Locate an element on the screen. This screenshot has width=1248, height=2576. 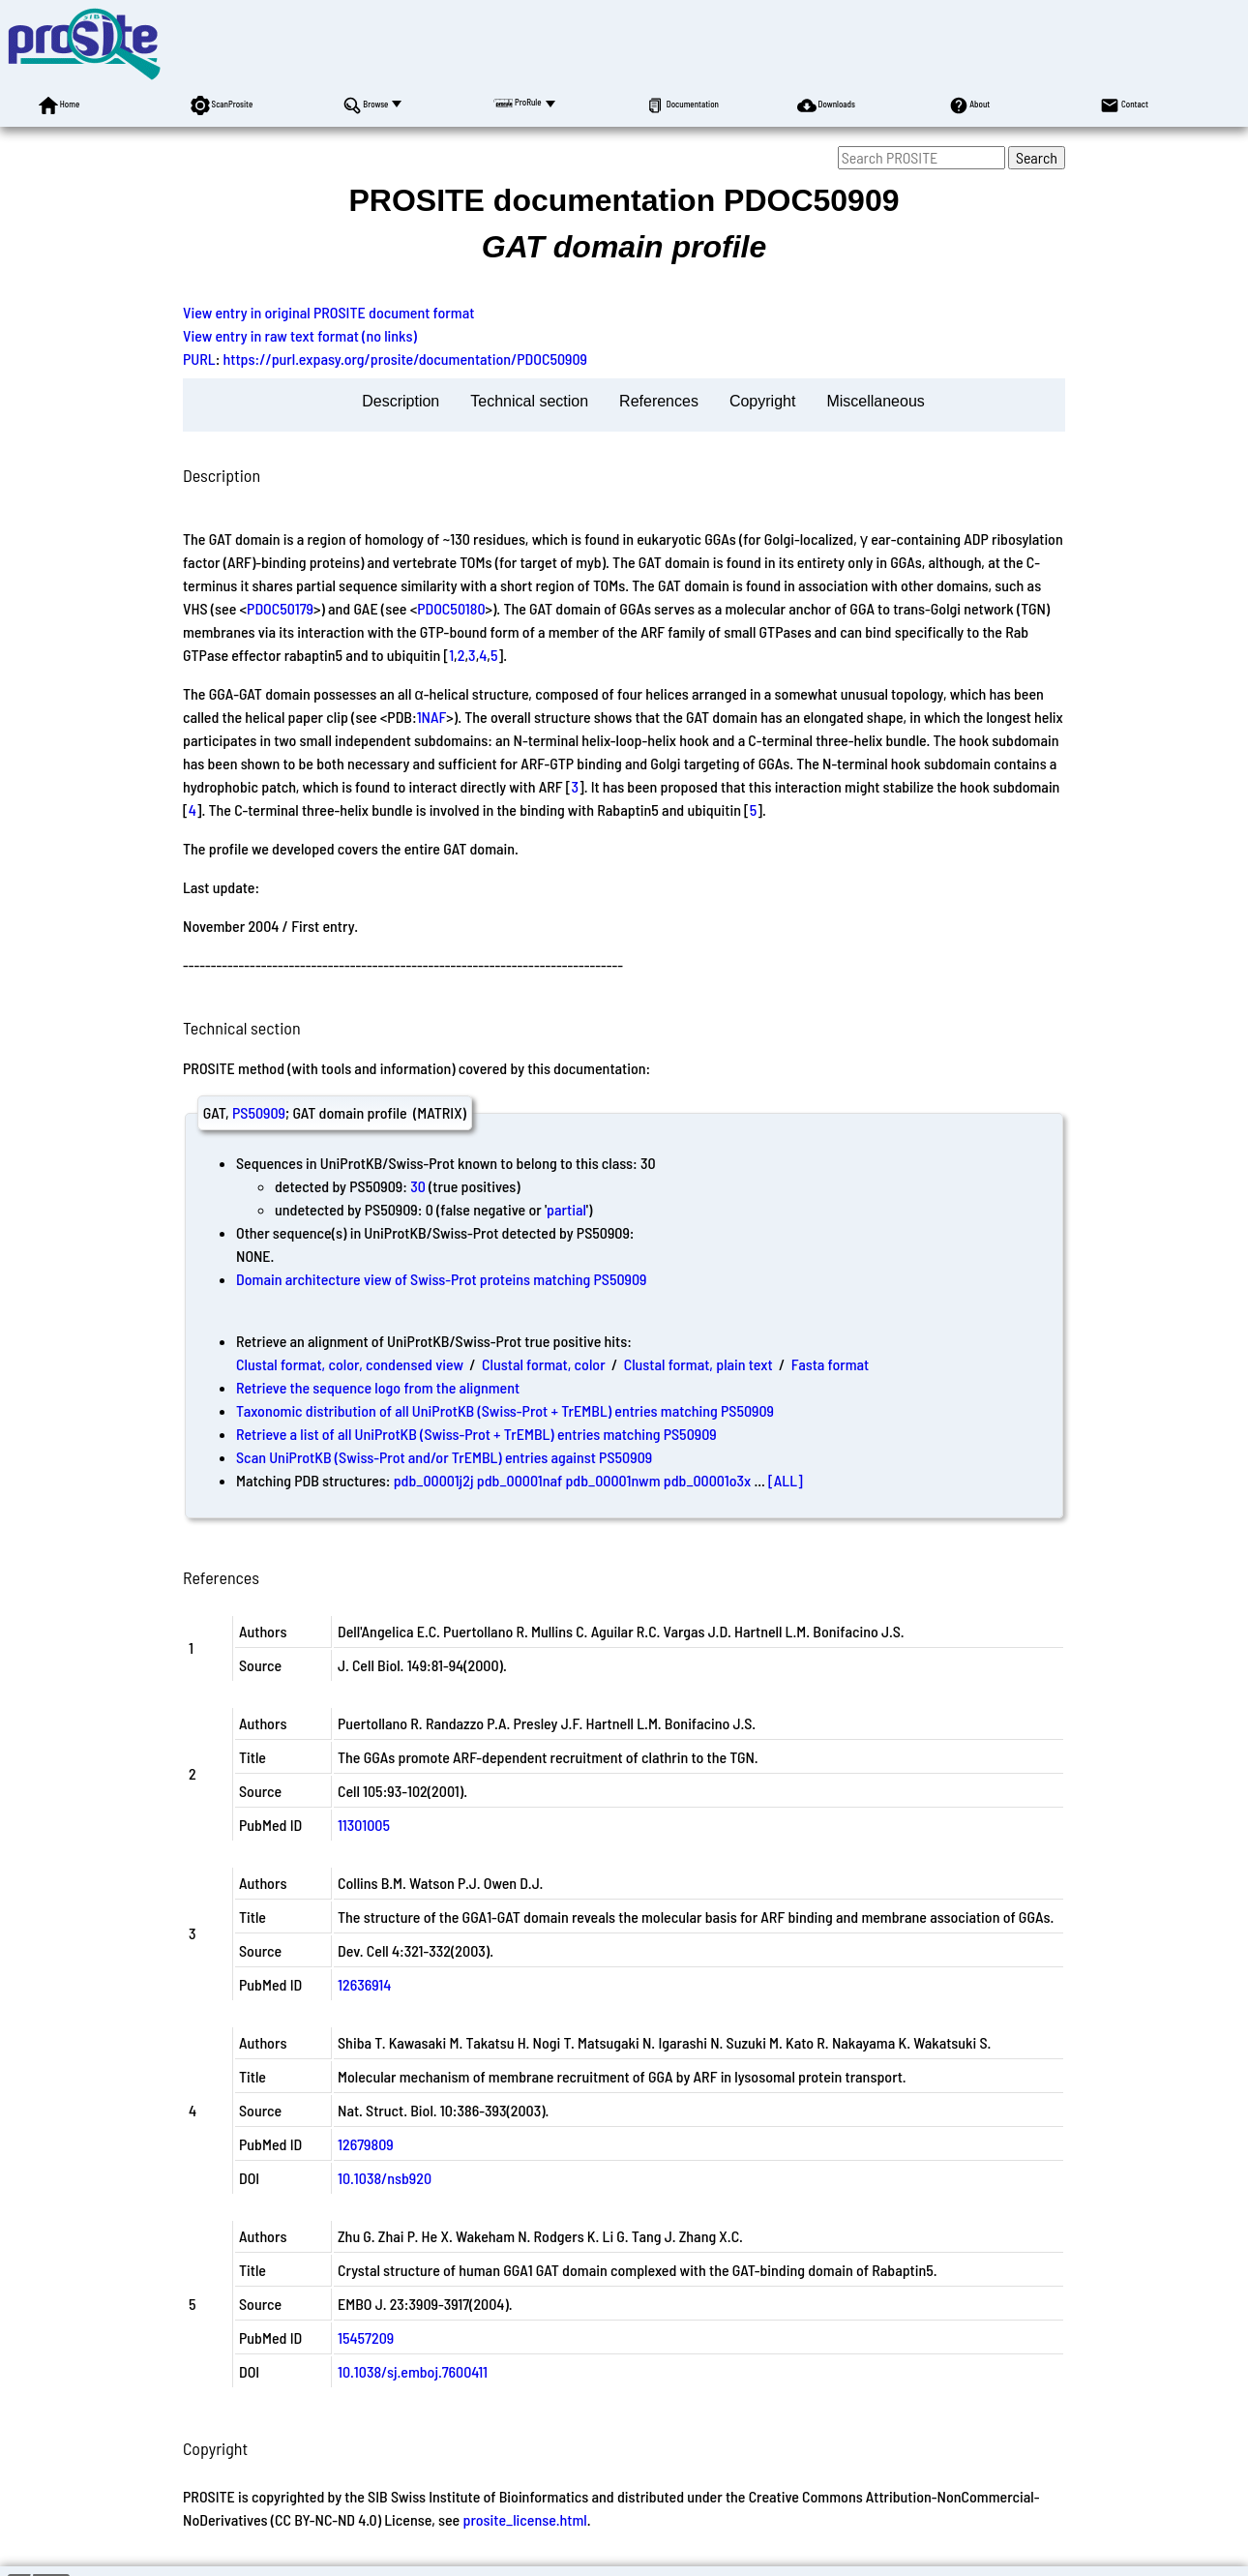
Domain architecture view of Swiss-Prot proteins matching PS50909 is located at coordinates (441, 1279).